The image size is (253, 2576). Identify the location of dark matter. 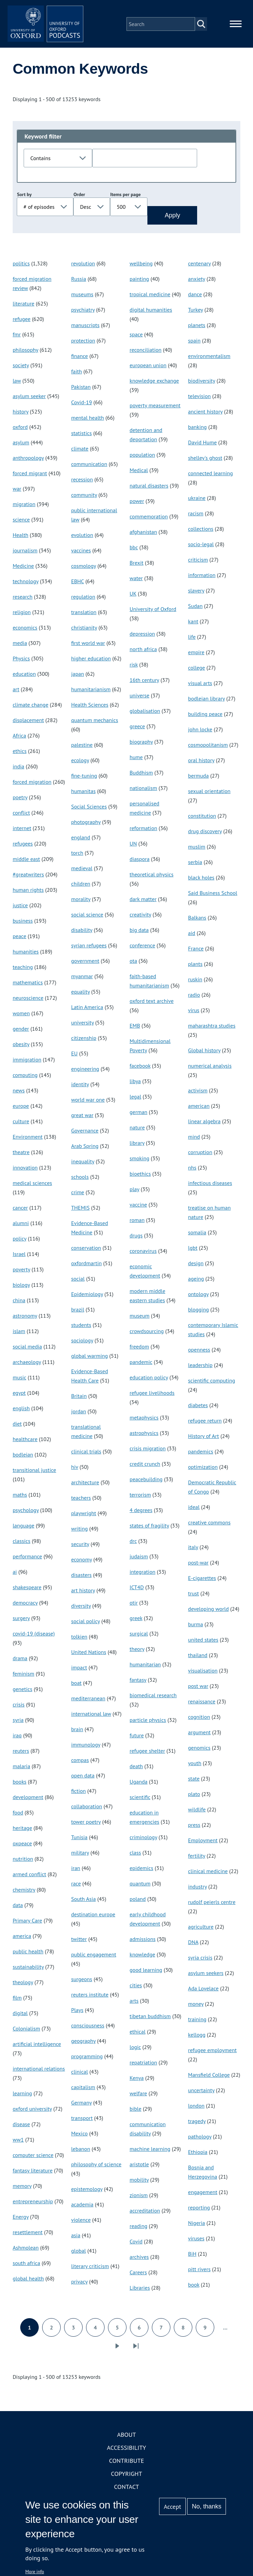
(143, 902).